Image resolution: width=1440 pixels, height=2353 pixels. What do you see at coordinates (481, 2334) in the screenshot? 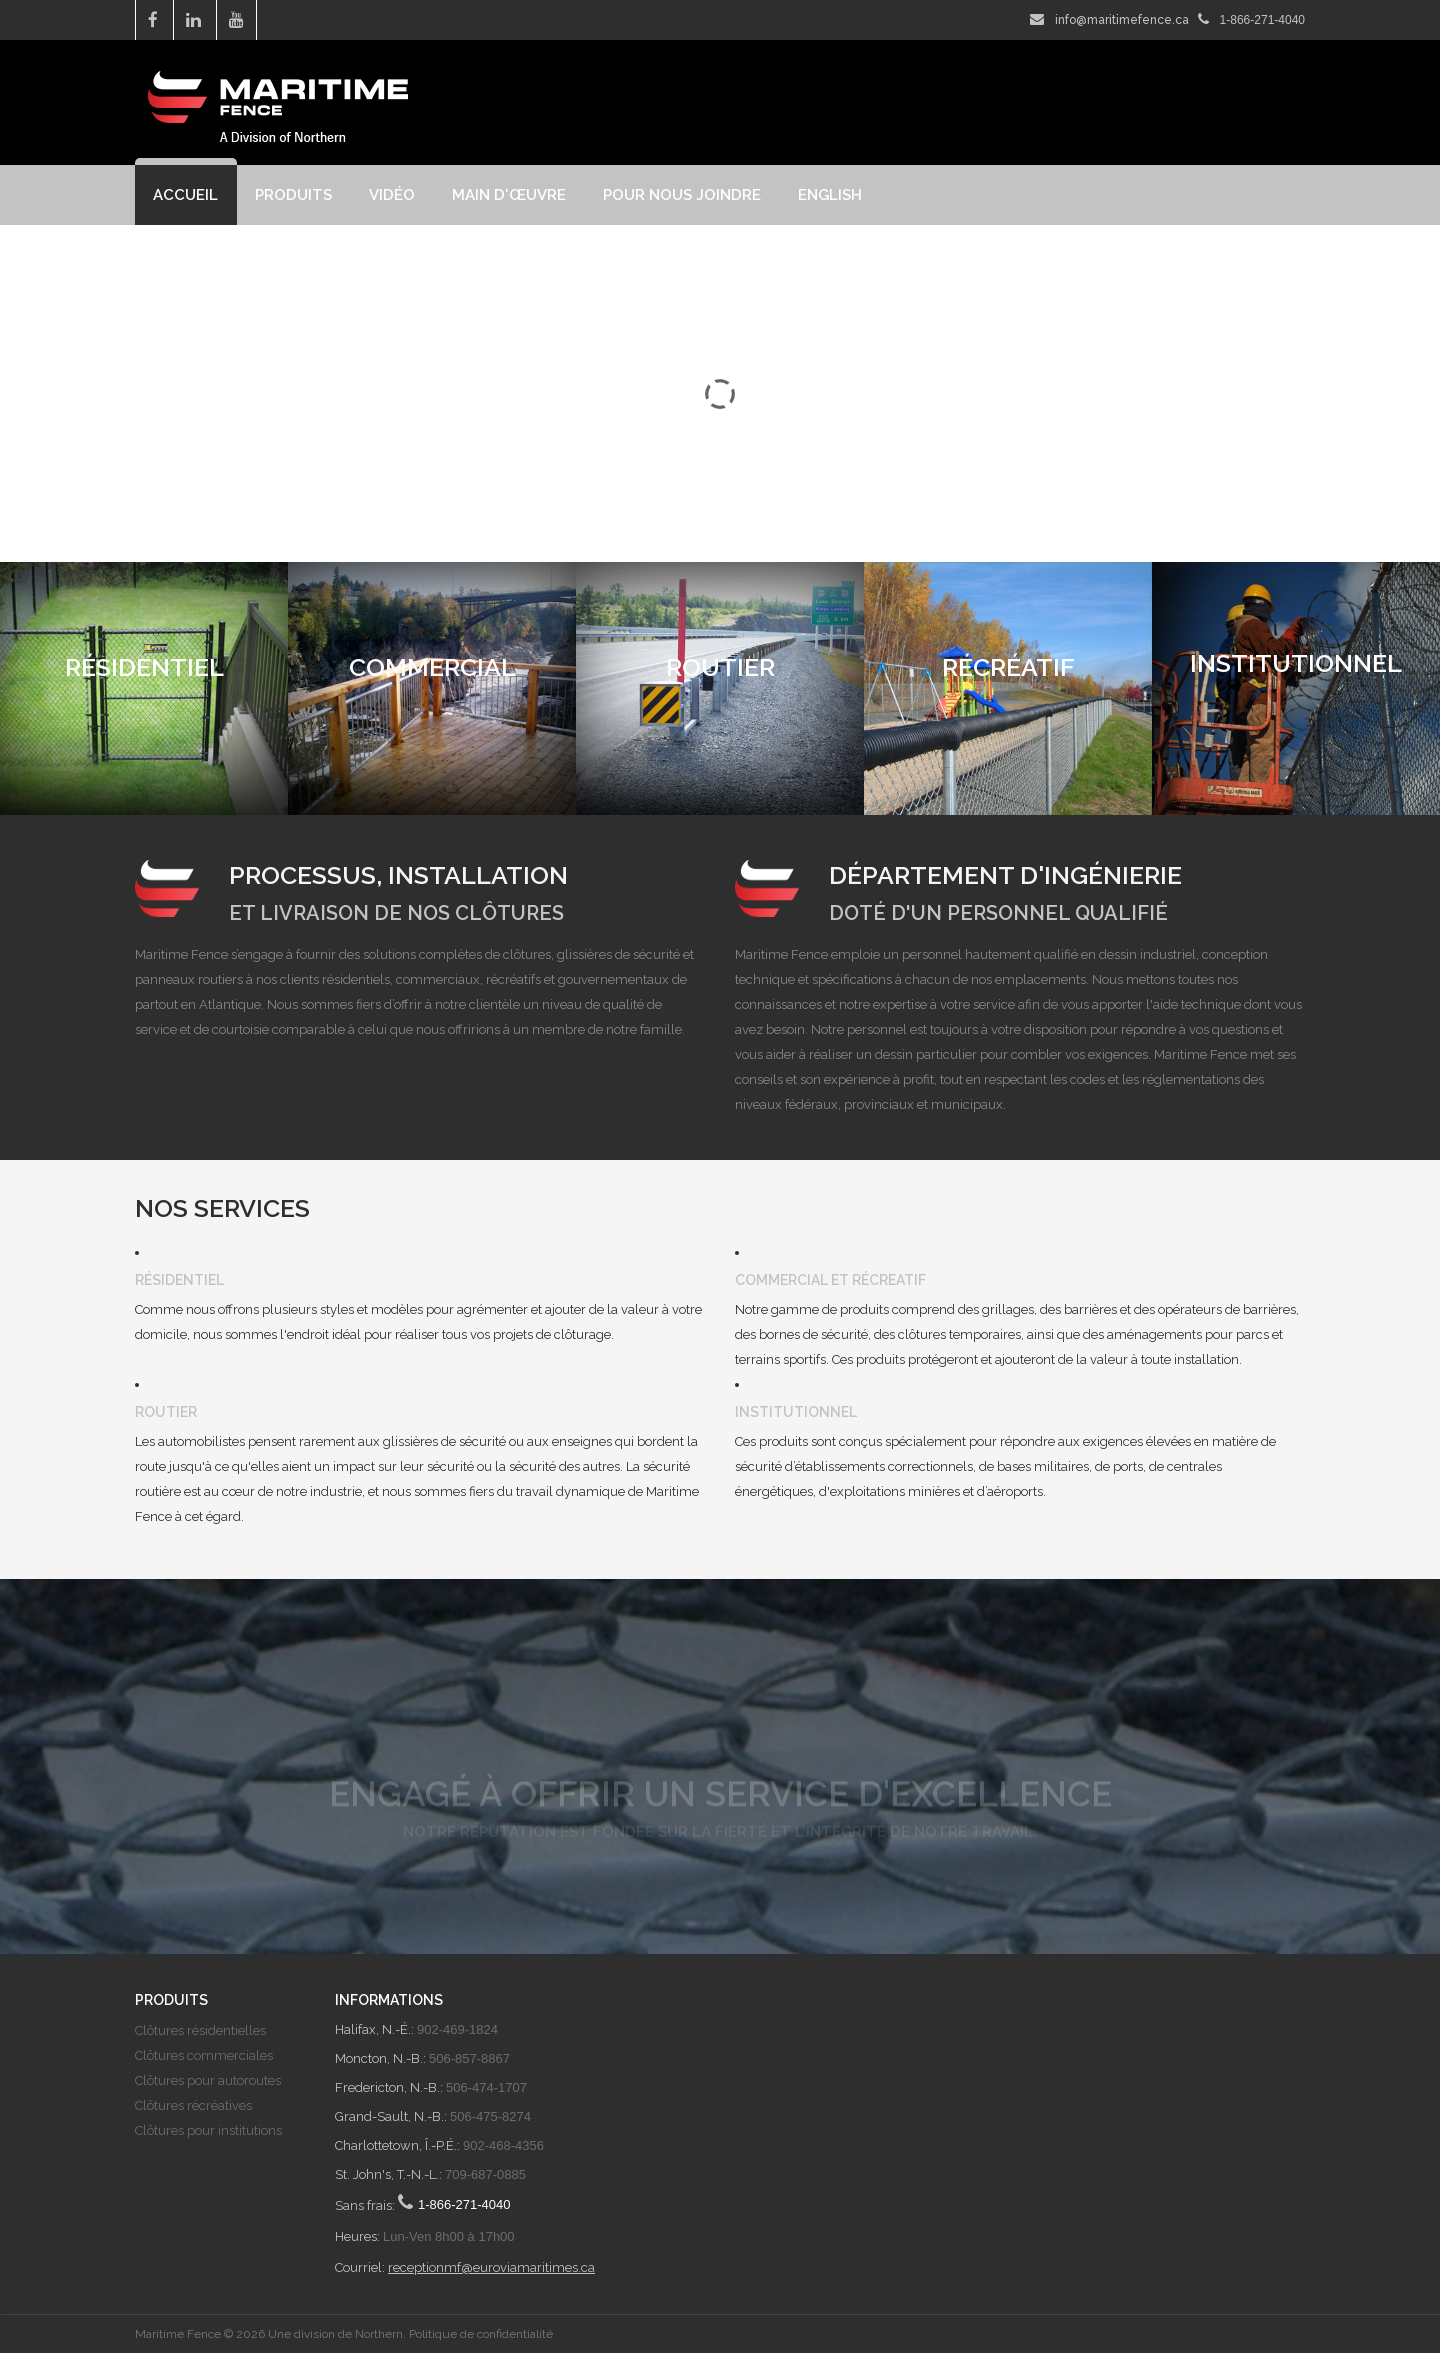
I see `Politique de confidentialité` at bounding box center [481, 2334].